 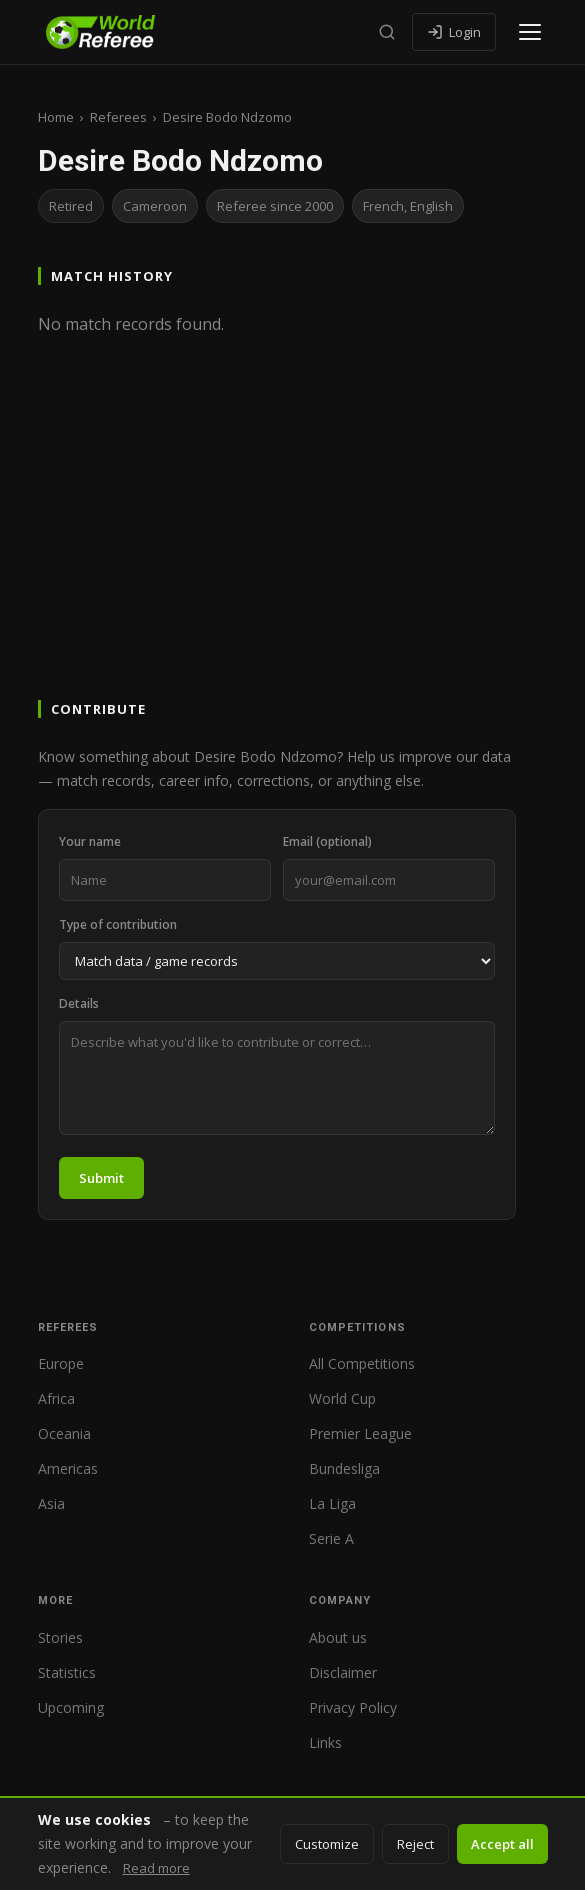 I want to click on Links, so click(x=325, y=1742).